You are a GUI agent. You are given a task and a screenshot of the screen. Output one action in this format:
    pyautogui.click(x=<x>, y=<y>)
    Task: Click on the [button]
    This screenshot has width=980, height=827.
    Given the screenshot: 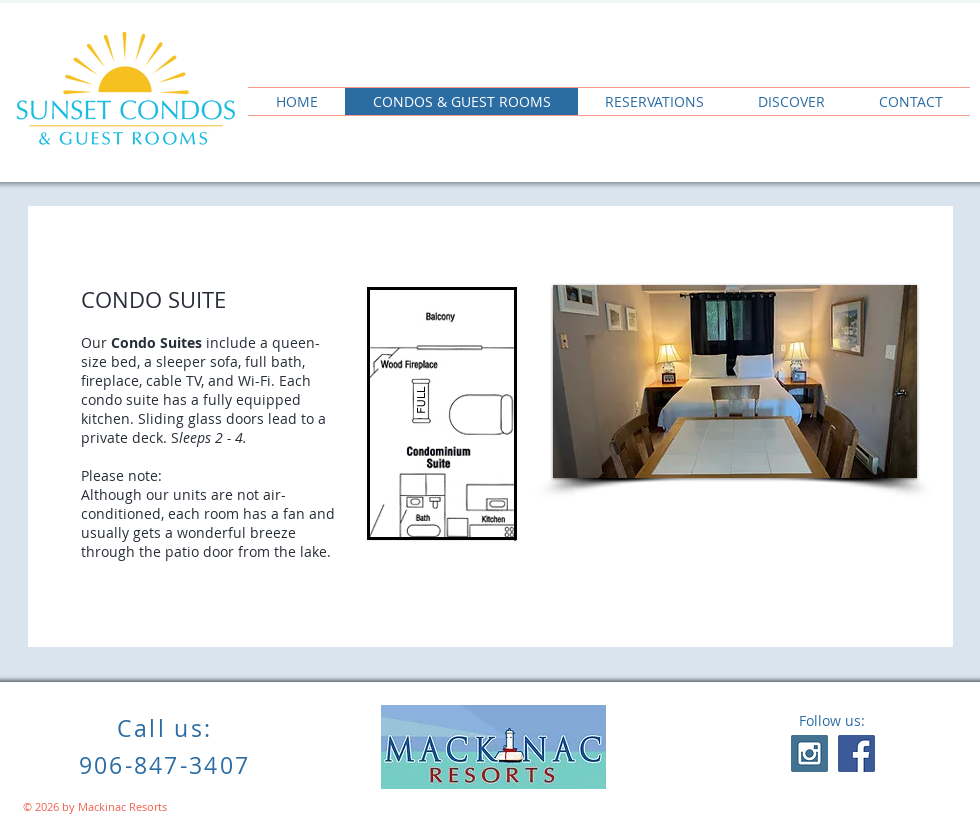 What is the action you would take?
    pyautogui.click(x=735, y=381)
    